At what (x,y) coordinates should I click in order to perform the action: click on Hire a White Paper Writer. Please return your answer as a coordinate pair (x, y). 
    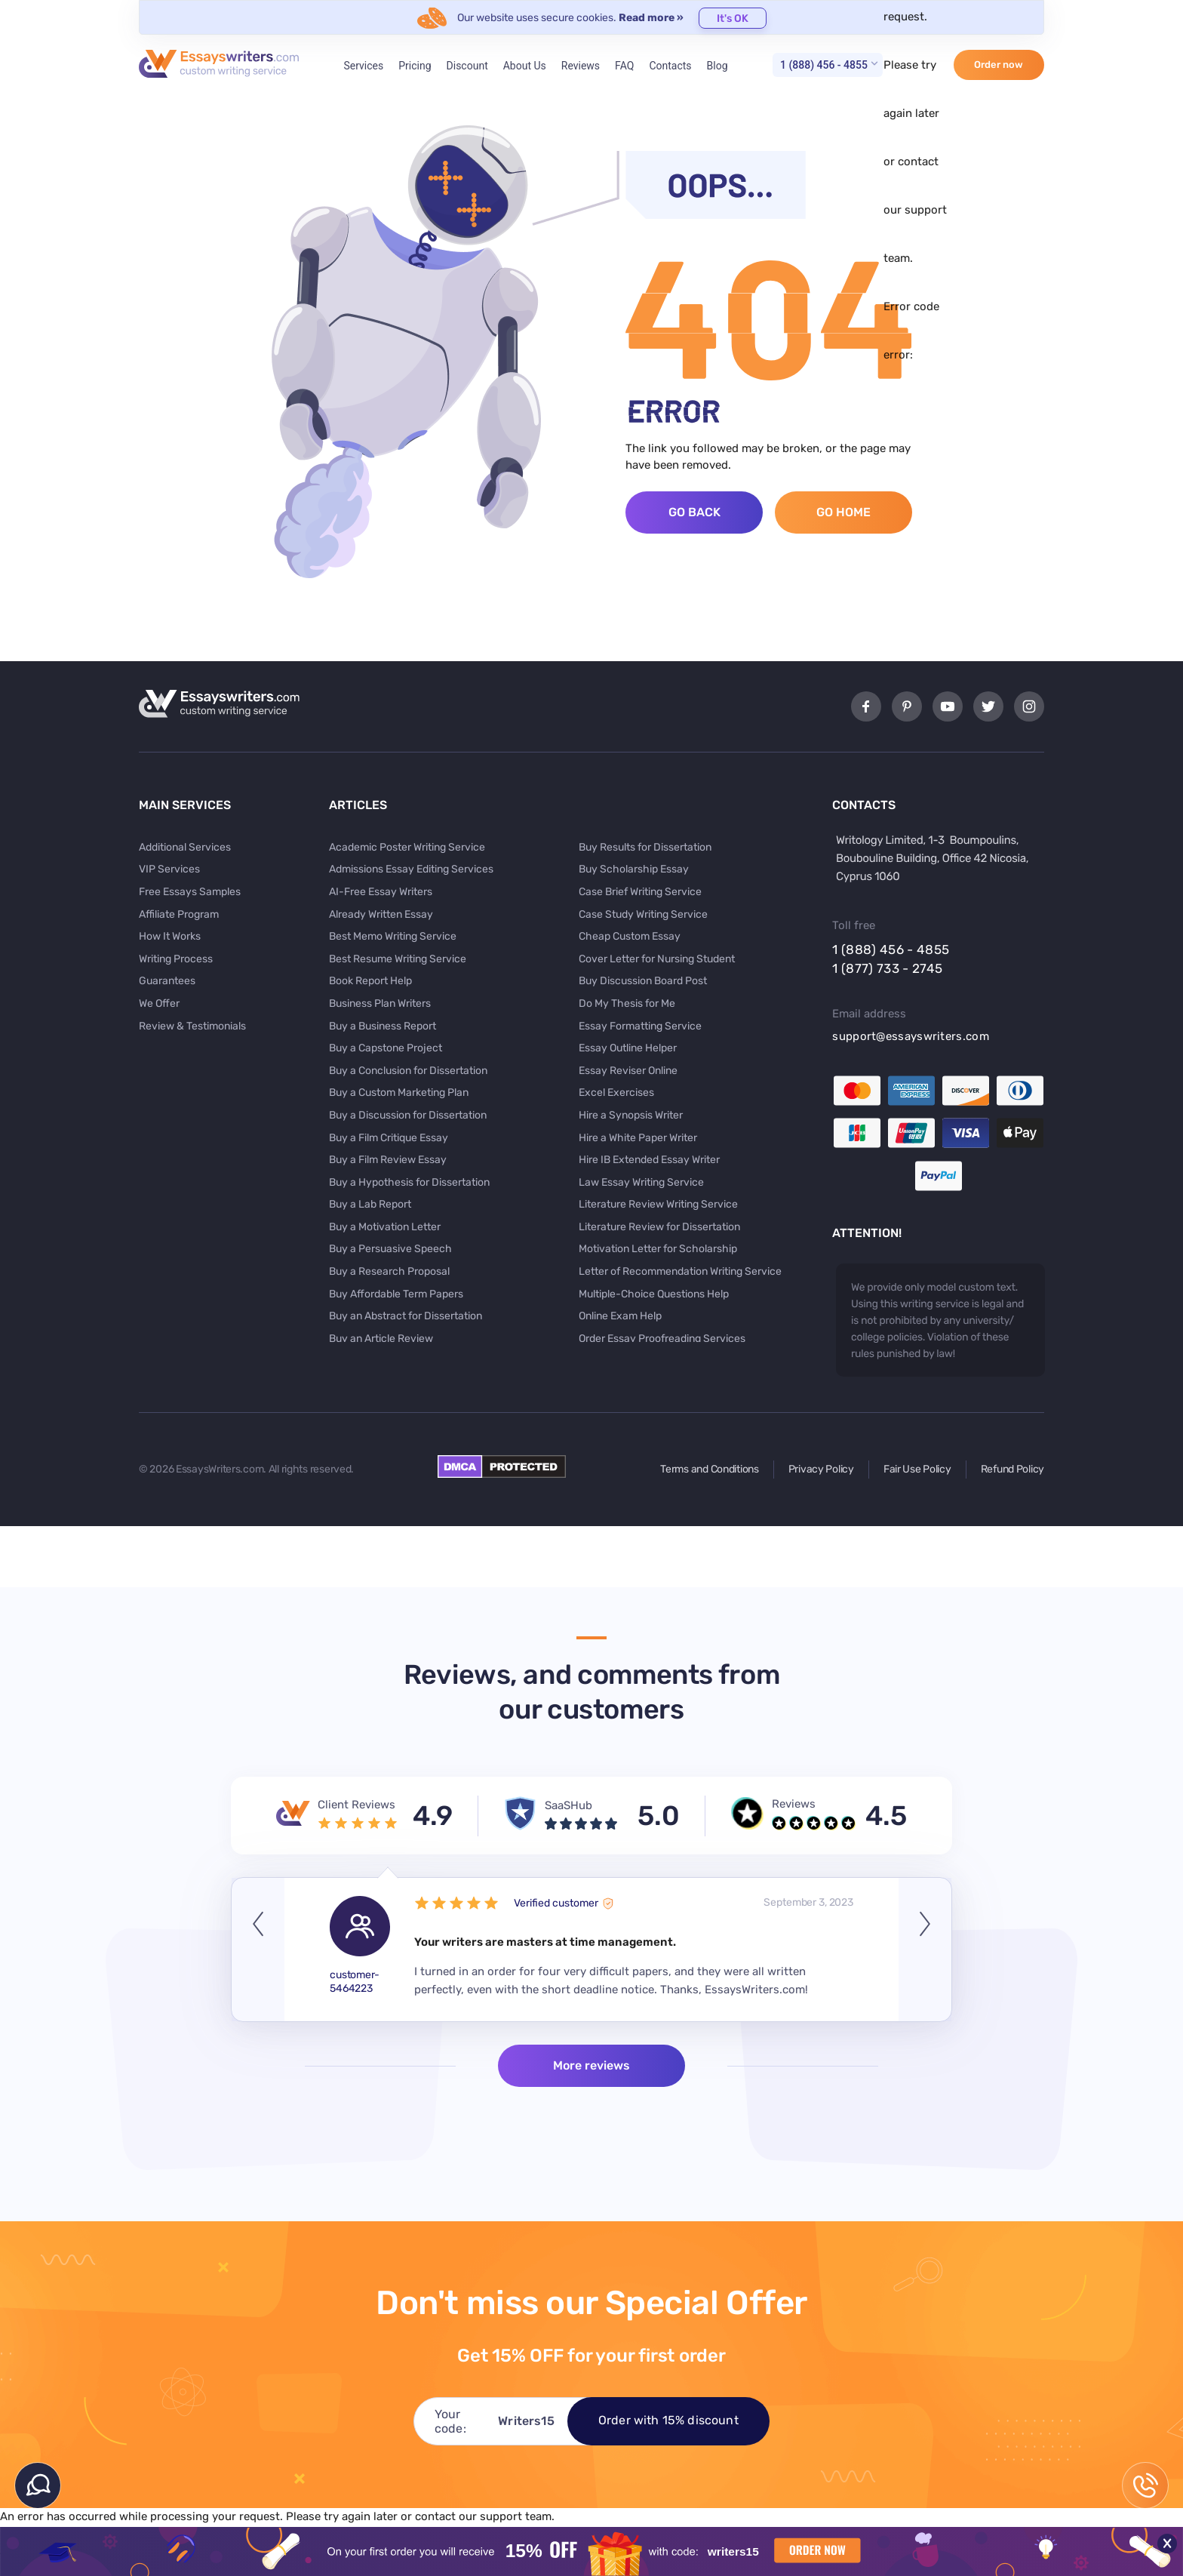
    Looking at the image, I should click on (638, 1137).